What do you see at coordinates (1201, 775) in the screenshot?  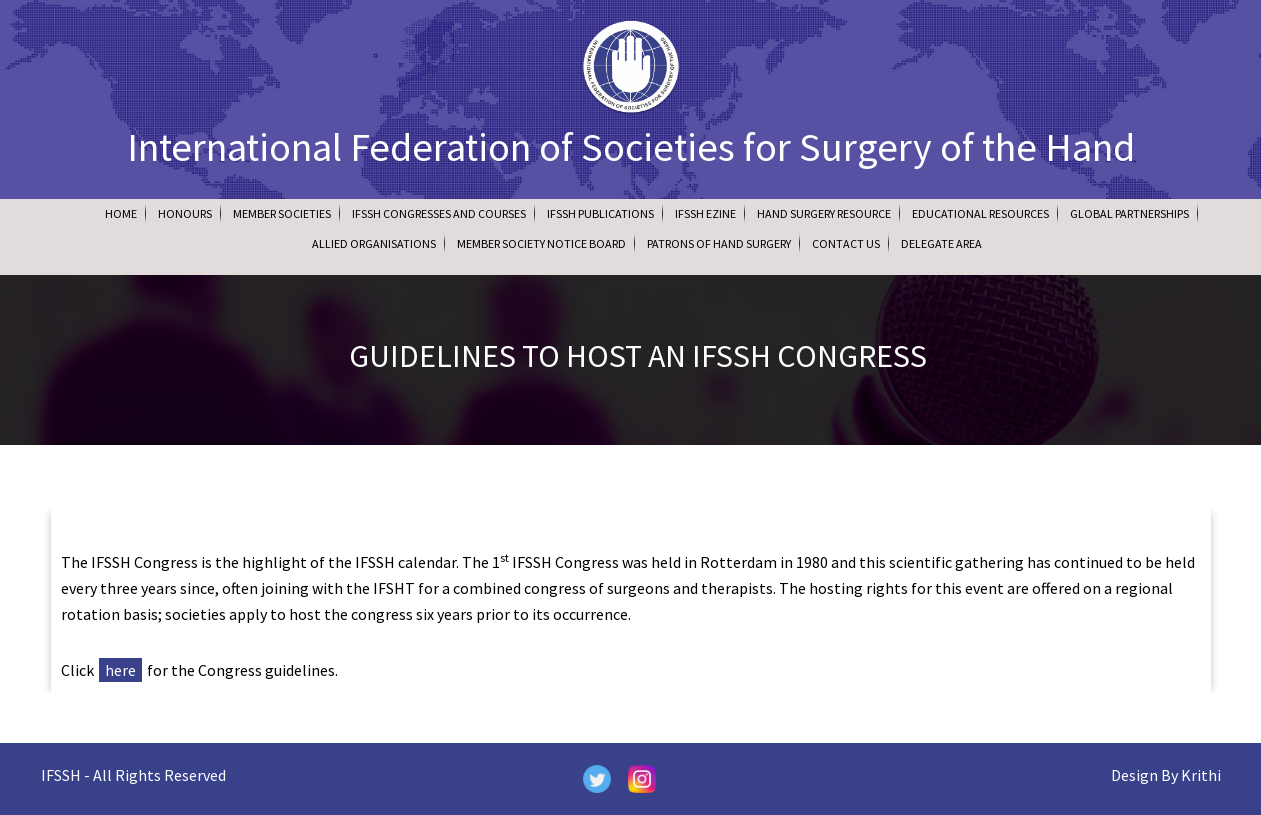 I see `Krithi` at bounding box center [1201, 775].